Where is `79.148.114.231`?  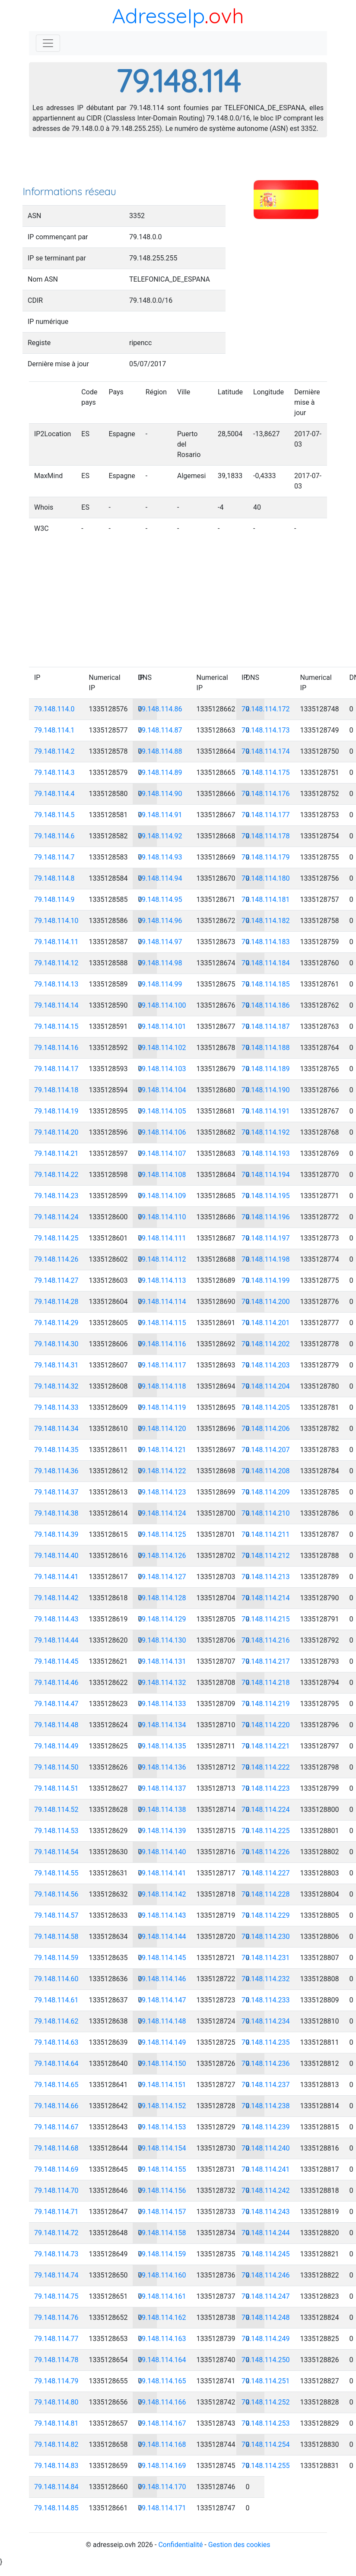
79.148.114.231 is located at coordinates (266, 1958).